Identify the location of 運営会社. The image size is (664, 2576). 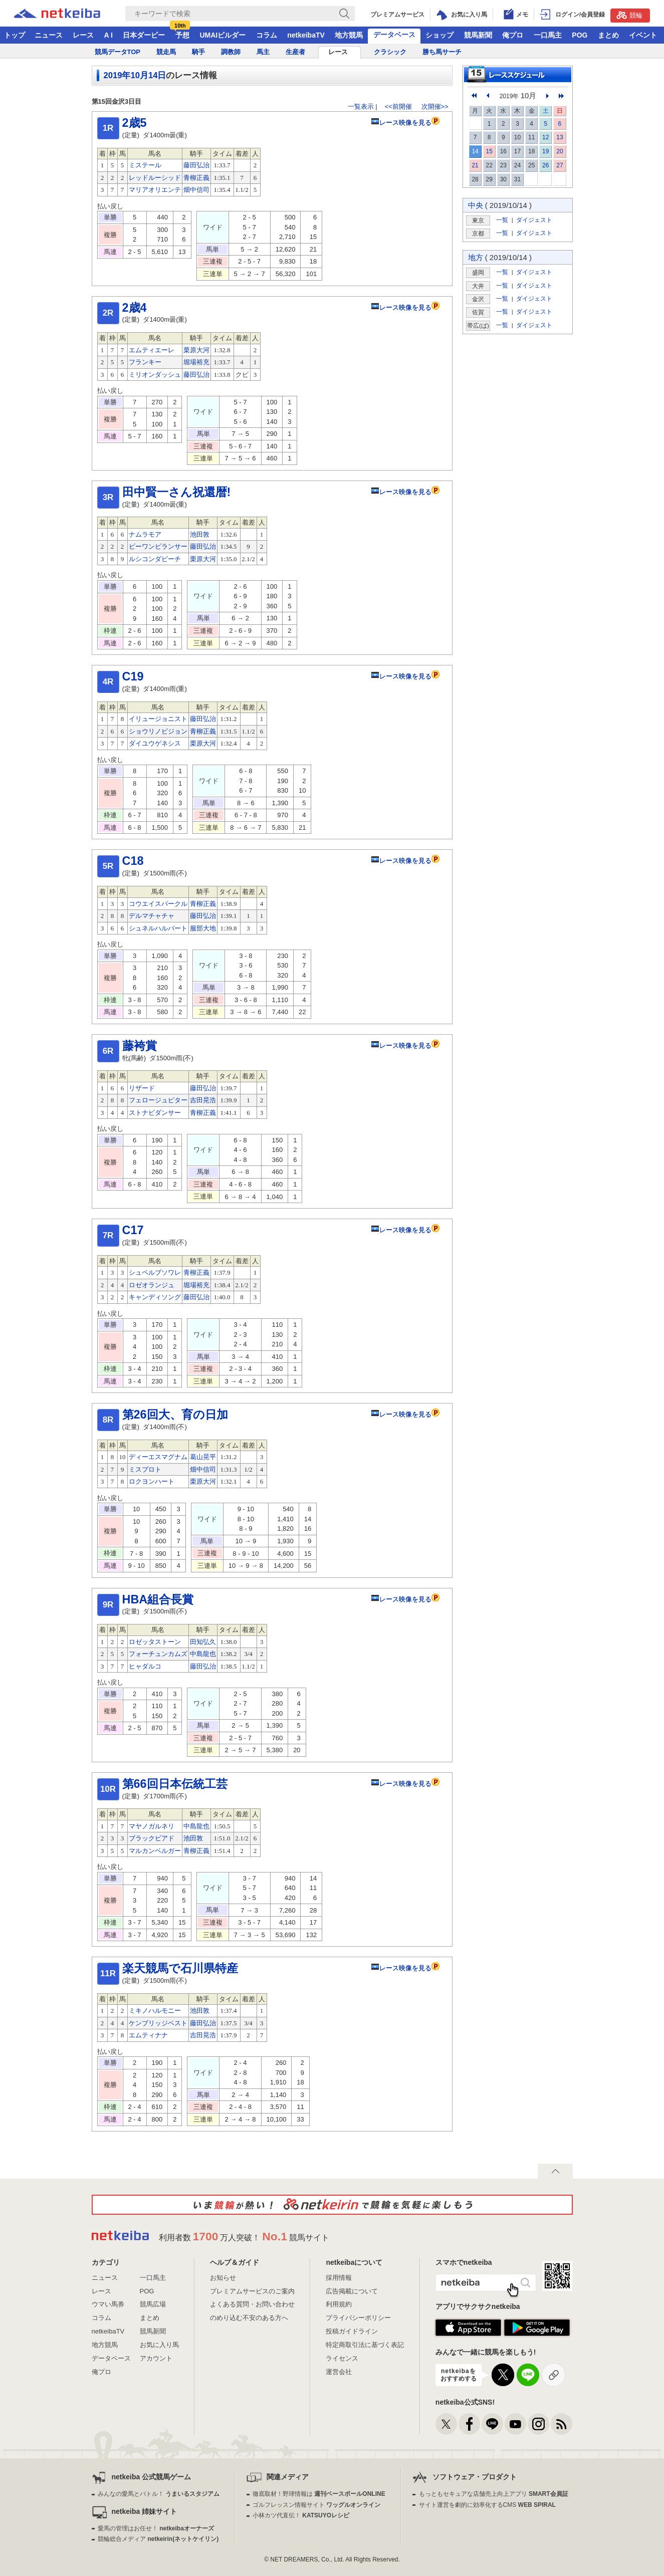
(339, 2372).